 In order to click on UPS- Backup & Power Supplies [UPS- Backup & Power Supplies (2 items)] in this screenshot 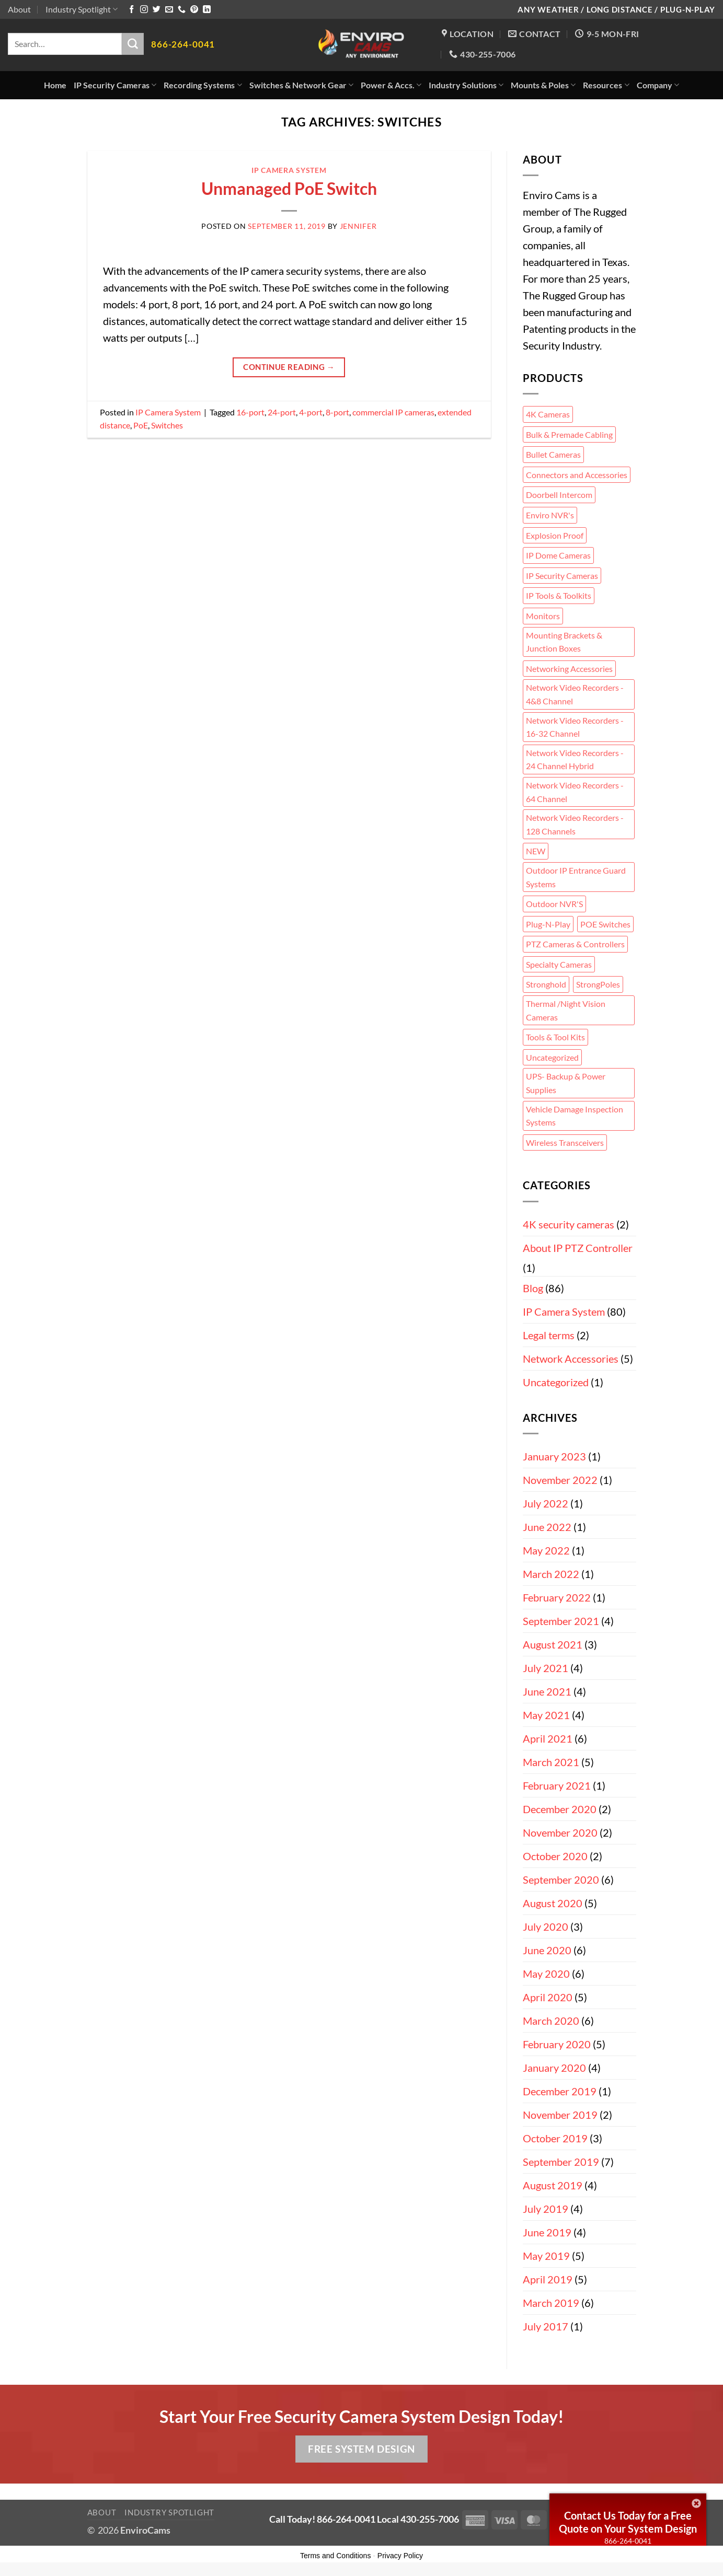, I will do `click(565, 1083)`.